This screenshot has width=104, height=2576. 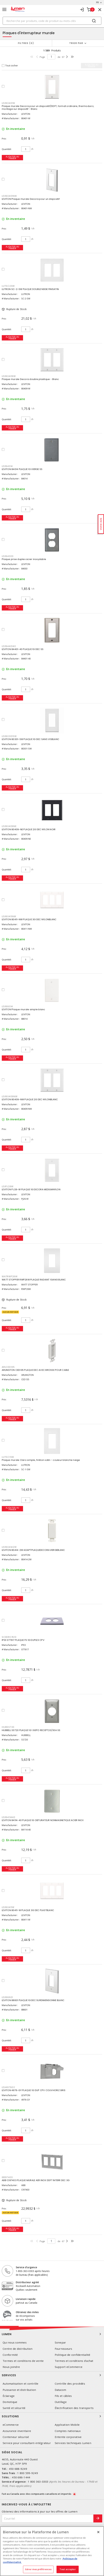 I want to click on LEV84003, so click(x=7, y=556).